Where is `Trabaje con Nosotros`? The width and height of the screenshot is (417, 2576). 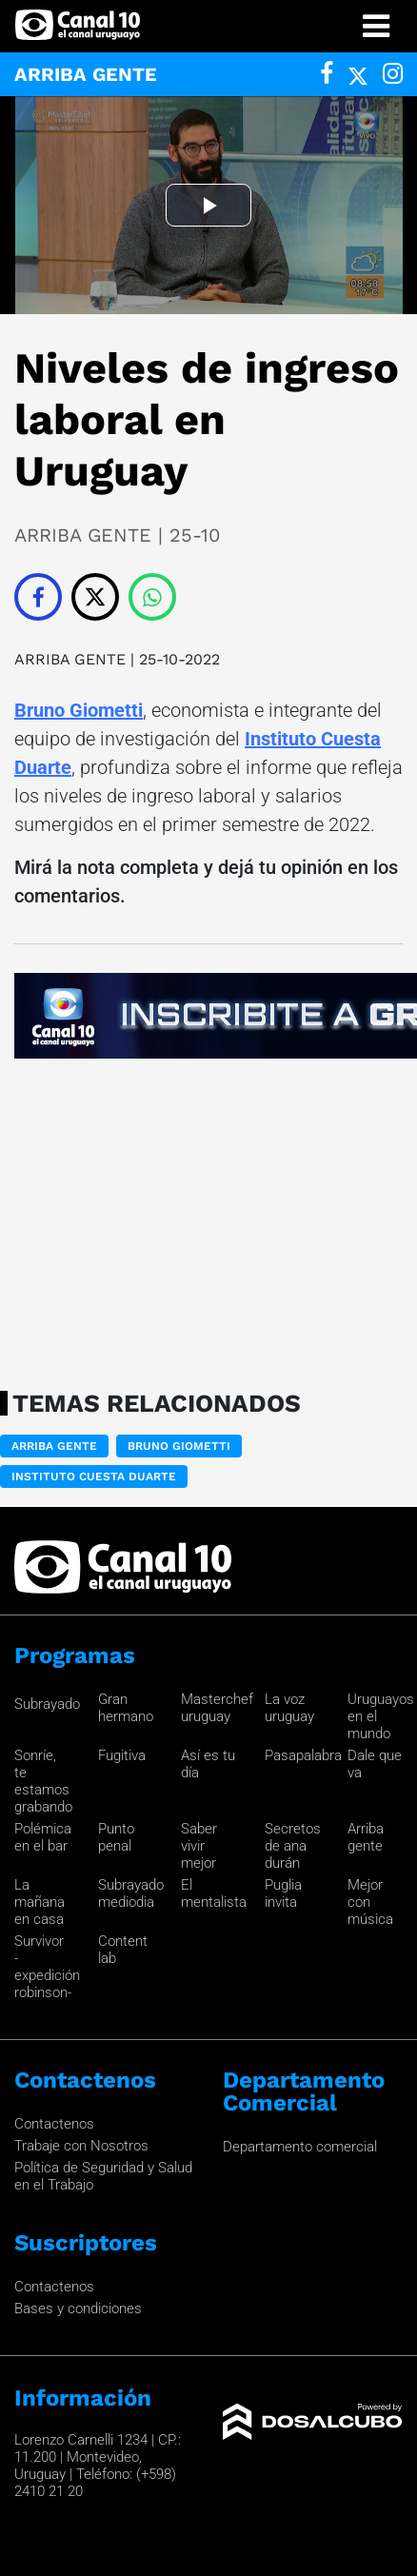
Trabaje con Nosotros is located at coordinates (81, 2145).